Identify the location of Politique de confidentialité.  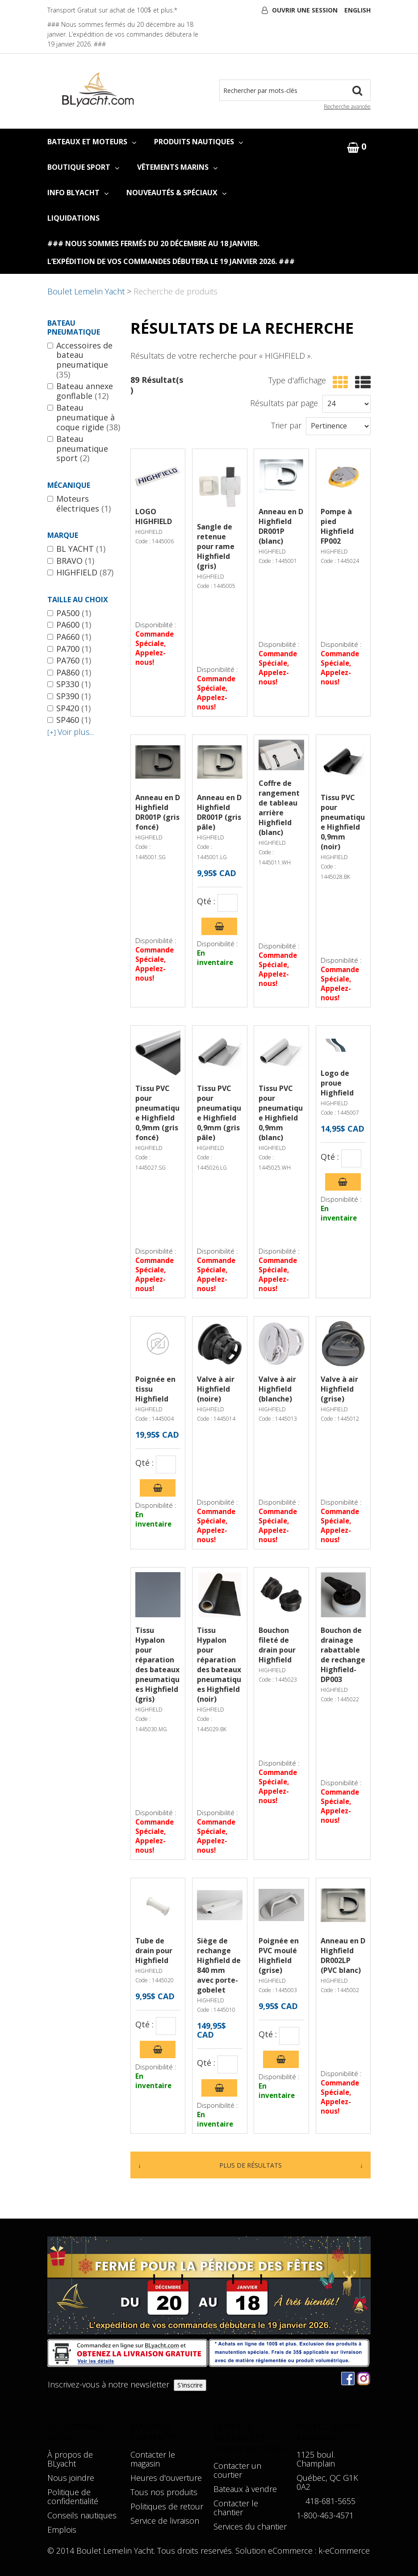
(72, 2496).